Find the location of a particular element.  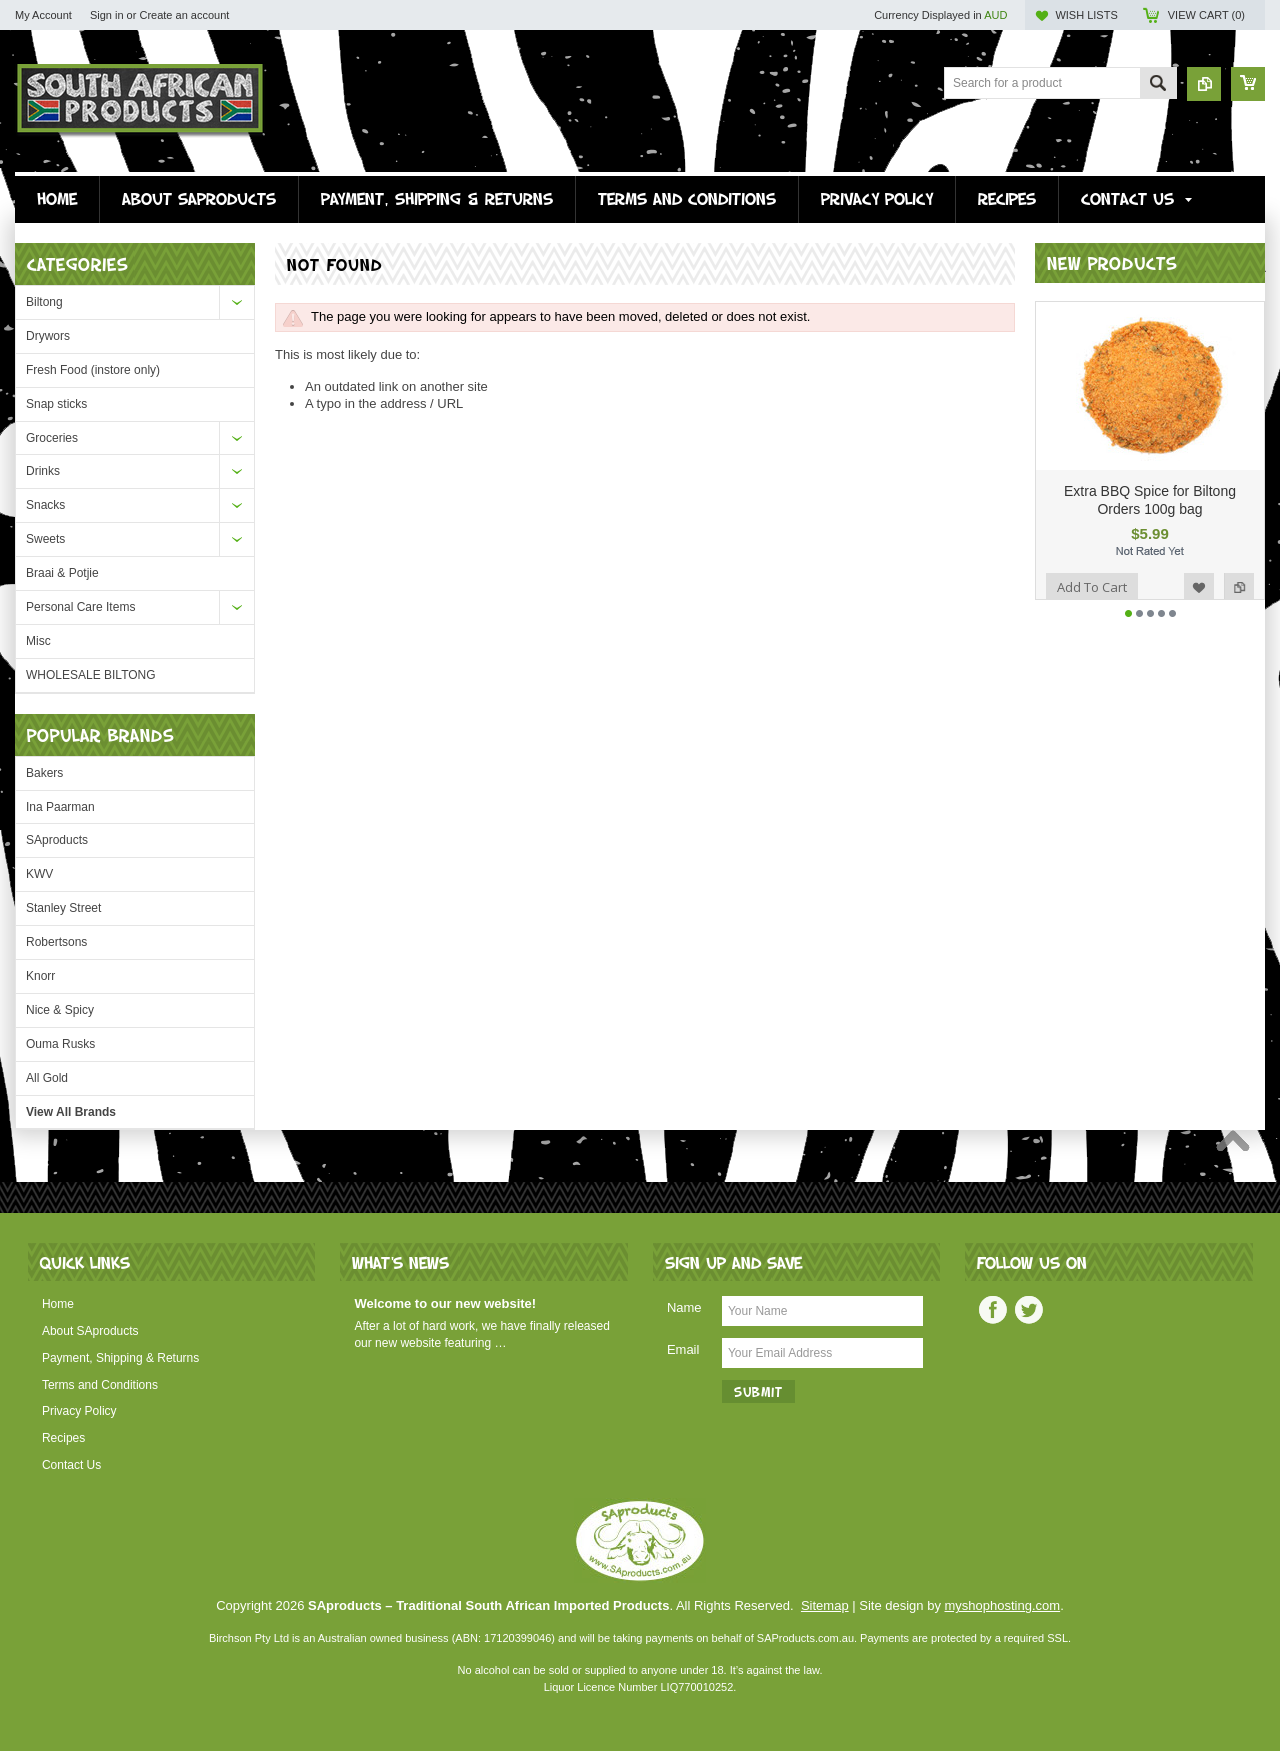

Ina Paarman is located at coordinates (60, 807).